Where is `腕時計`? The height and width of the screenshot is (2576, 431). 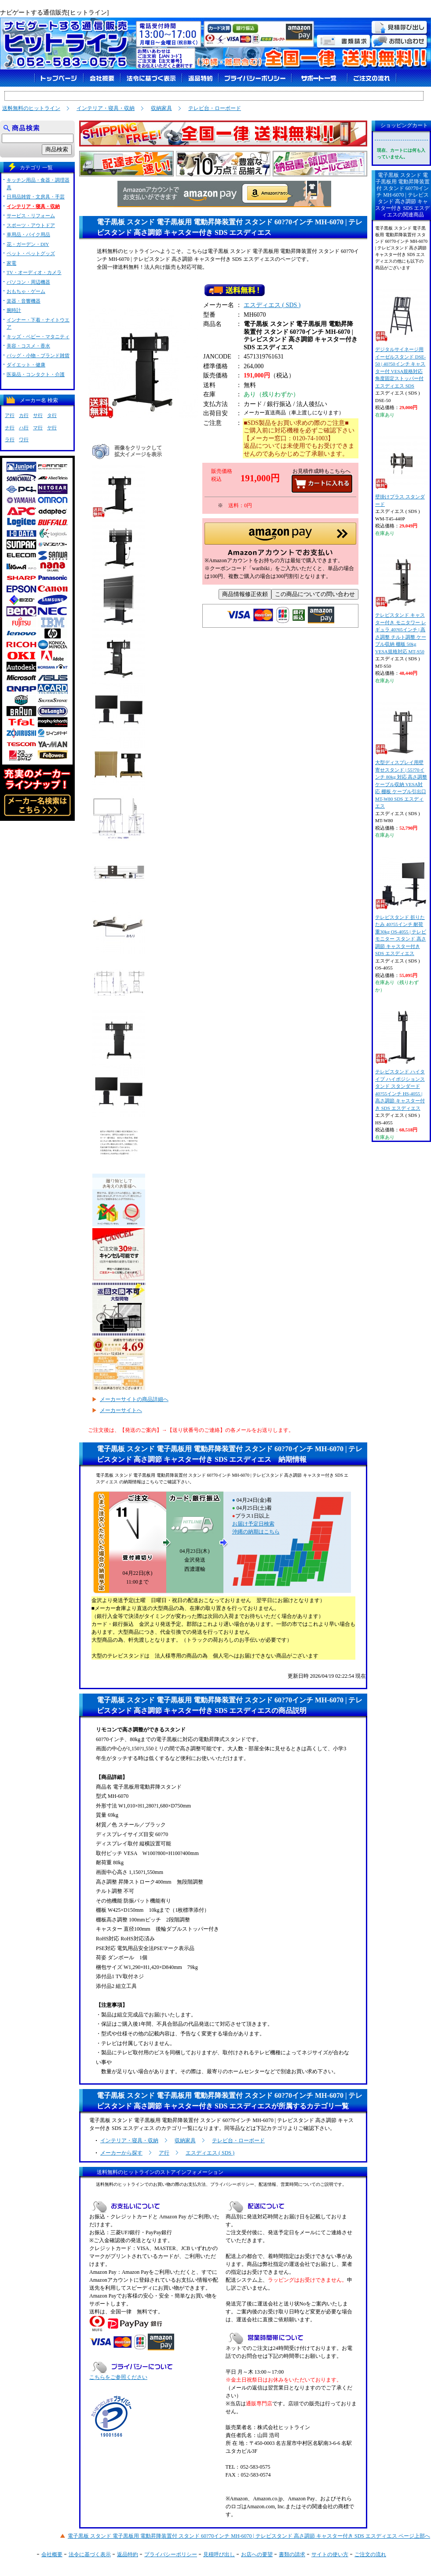 腕時計 is located at coordinates (14, 310).